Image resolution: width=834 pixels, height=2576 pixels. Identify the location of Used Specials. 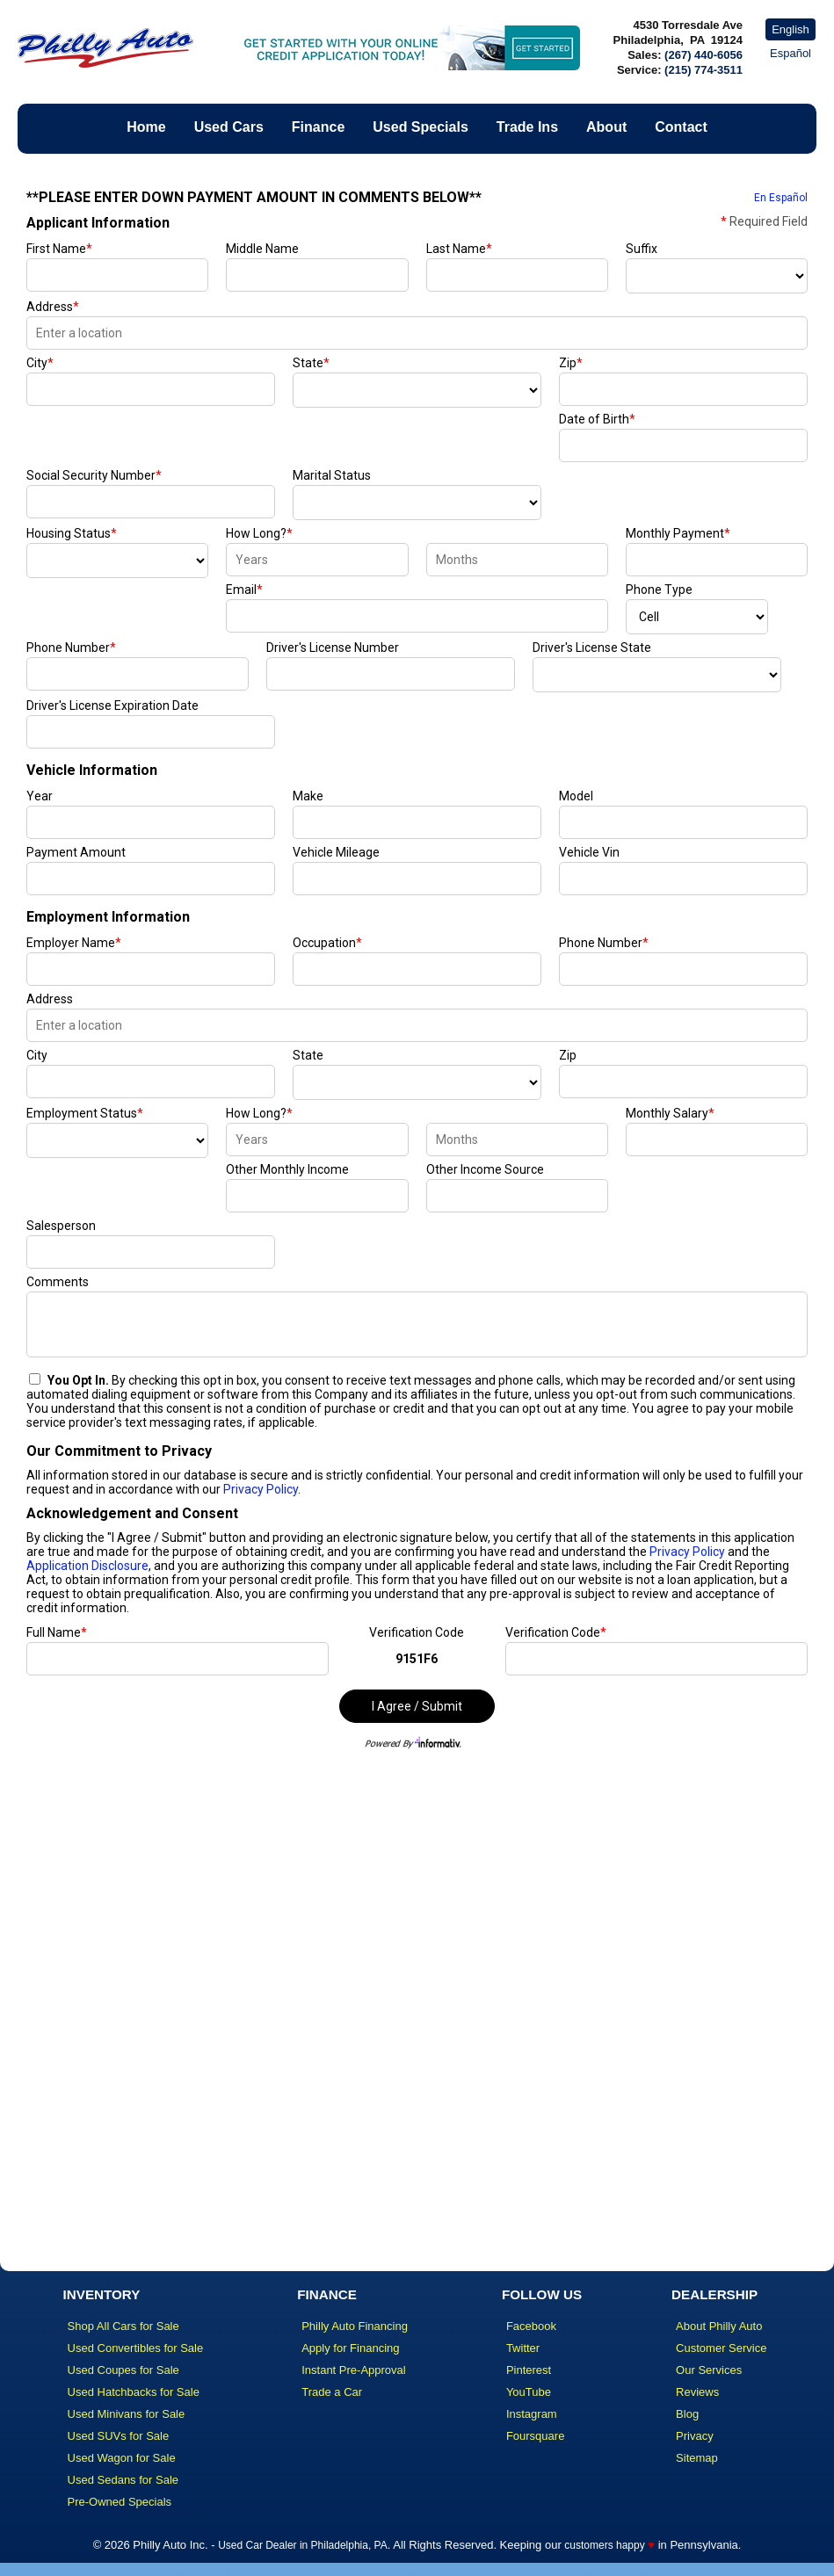
(420, 126).